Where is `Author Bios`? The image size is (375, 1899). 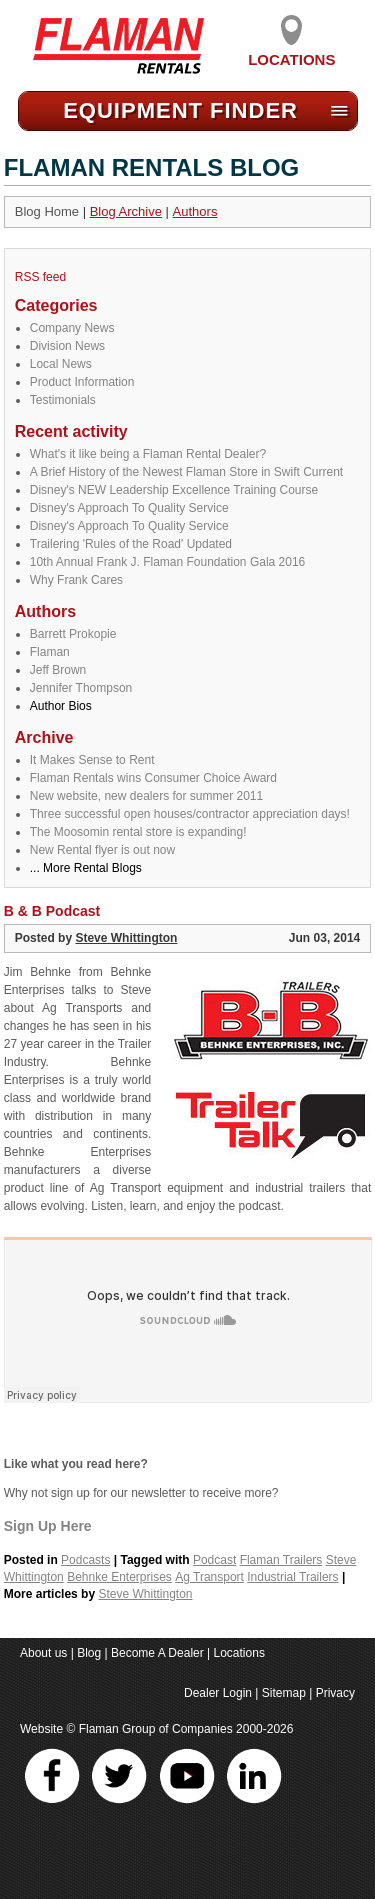
Author Bios is located at coordinates (61, 706).